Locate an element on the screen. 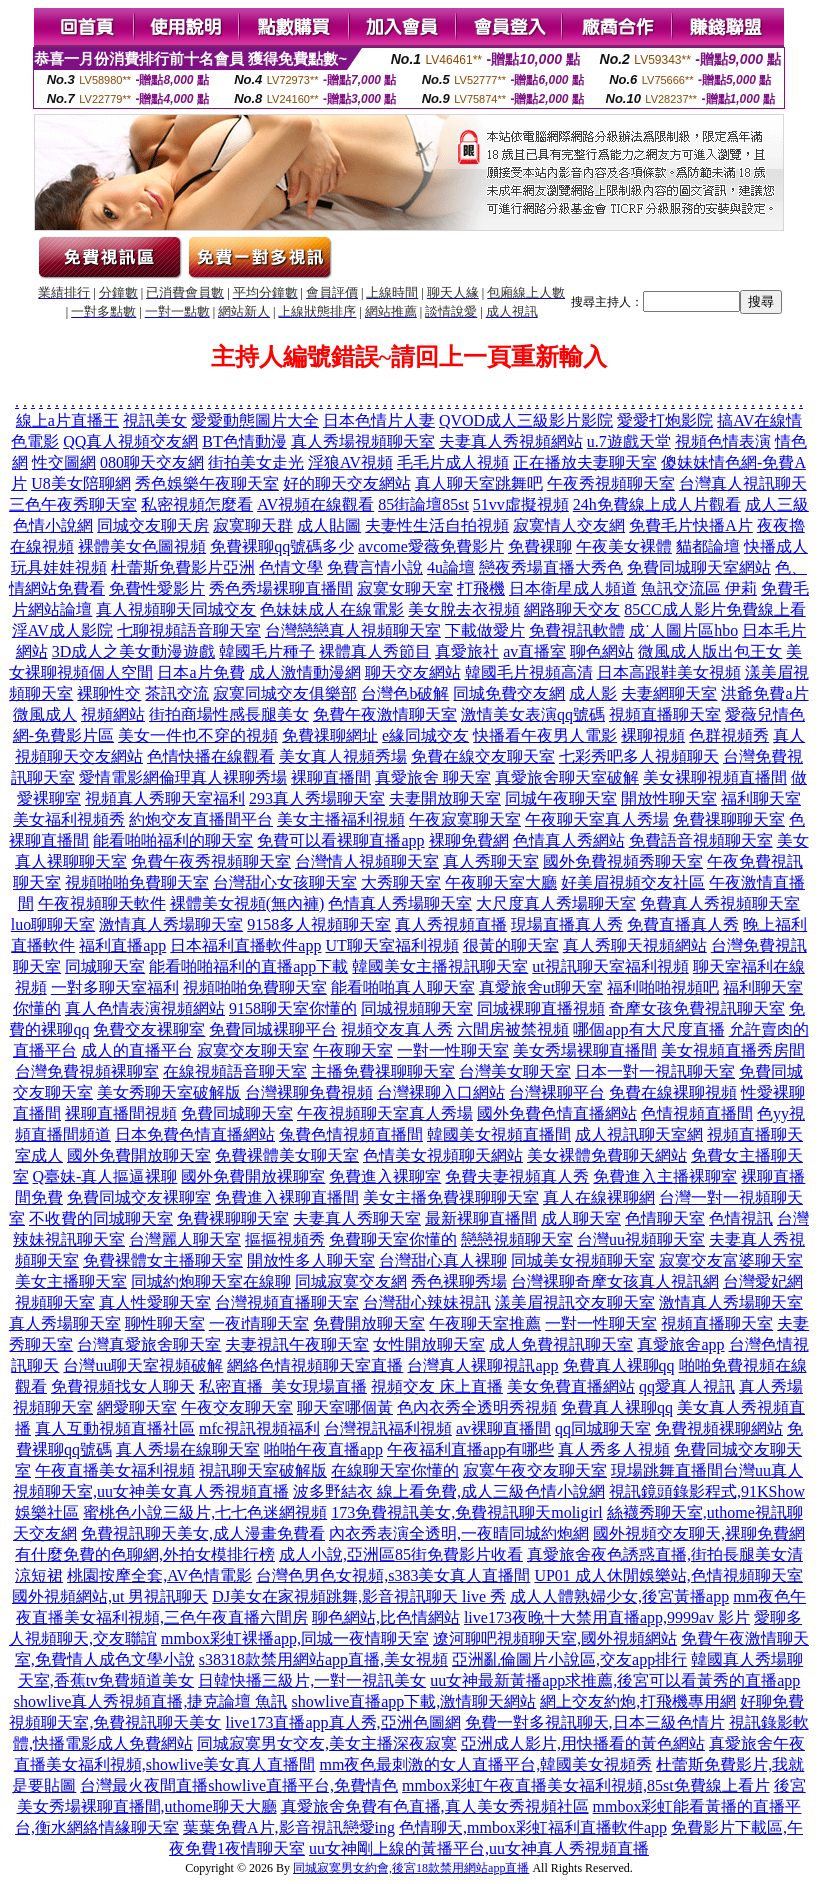  真人秀場在線聊天室 is located at coordinates (188, 1449).